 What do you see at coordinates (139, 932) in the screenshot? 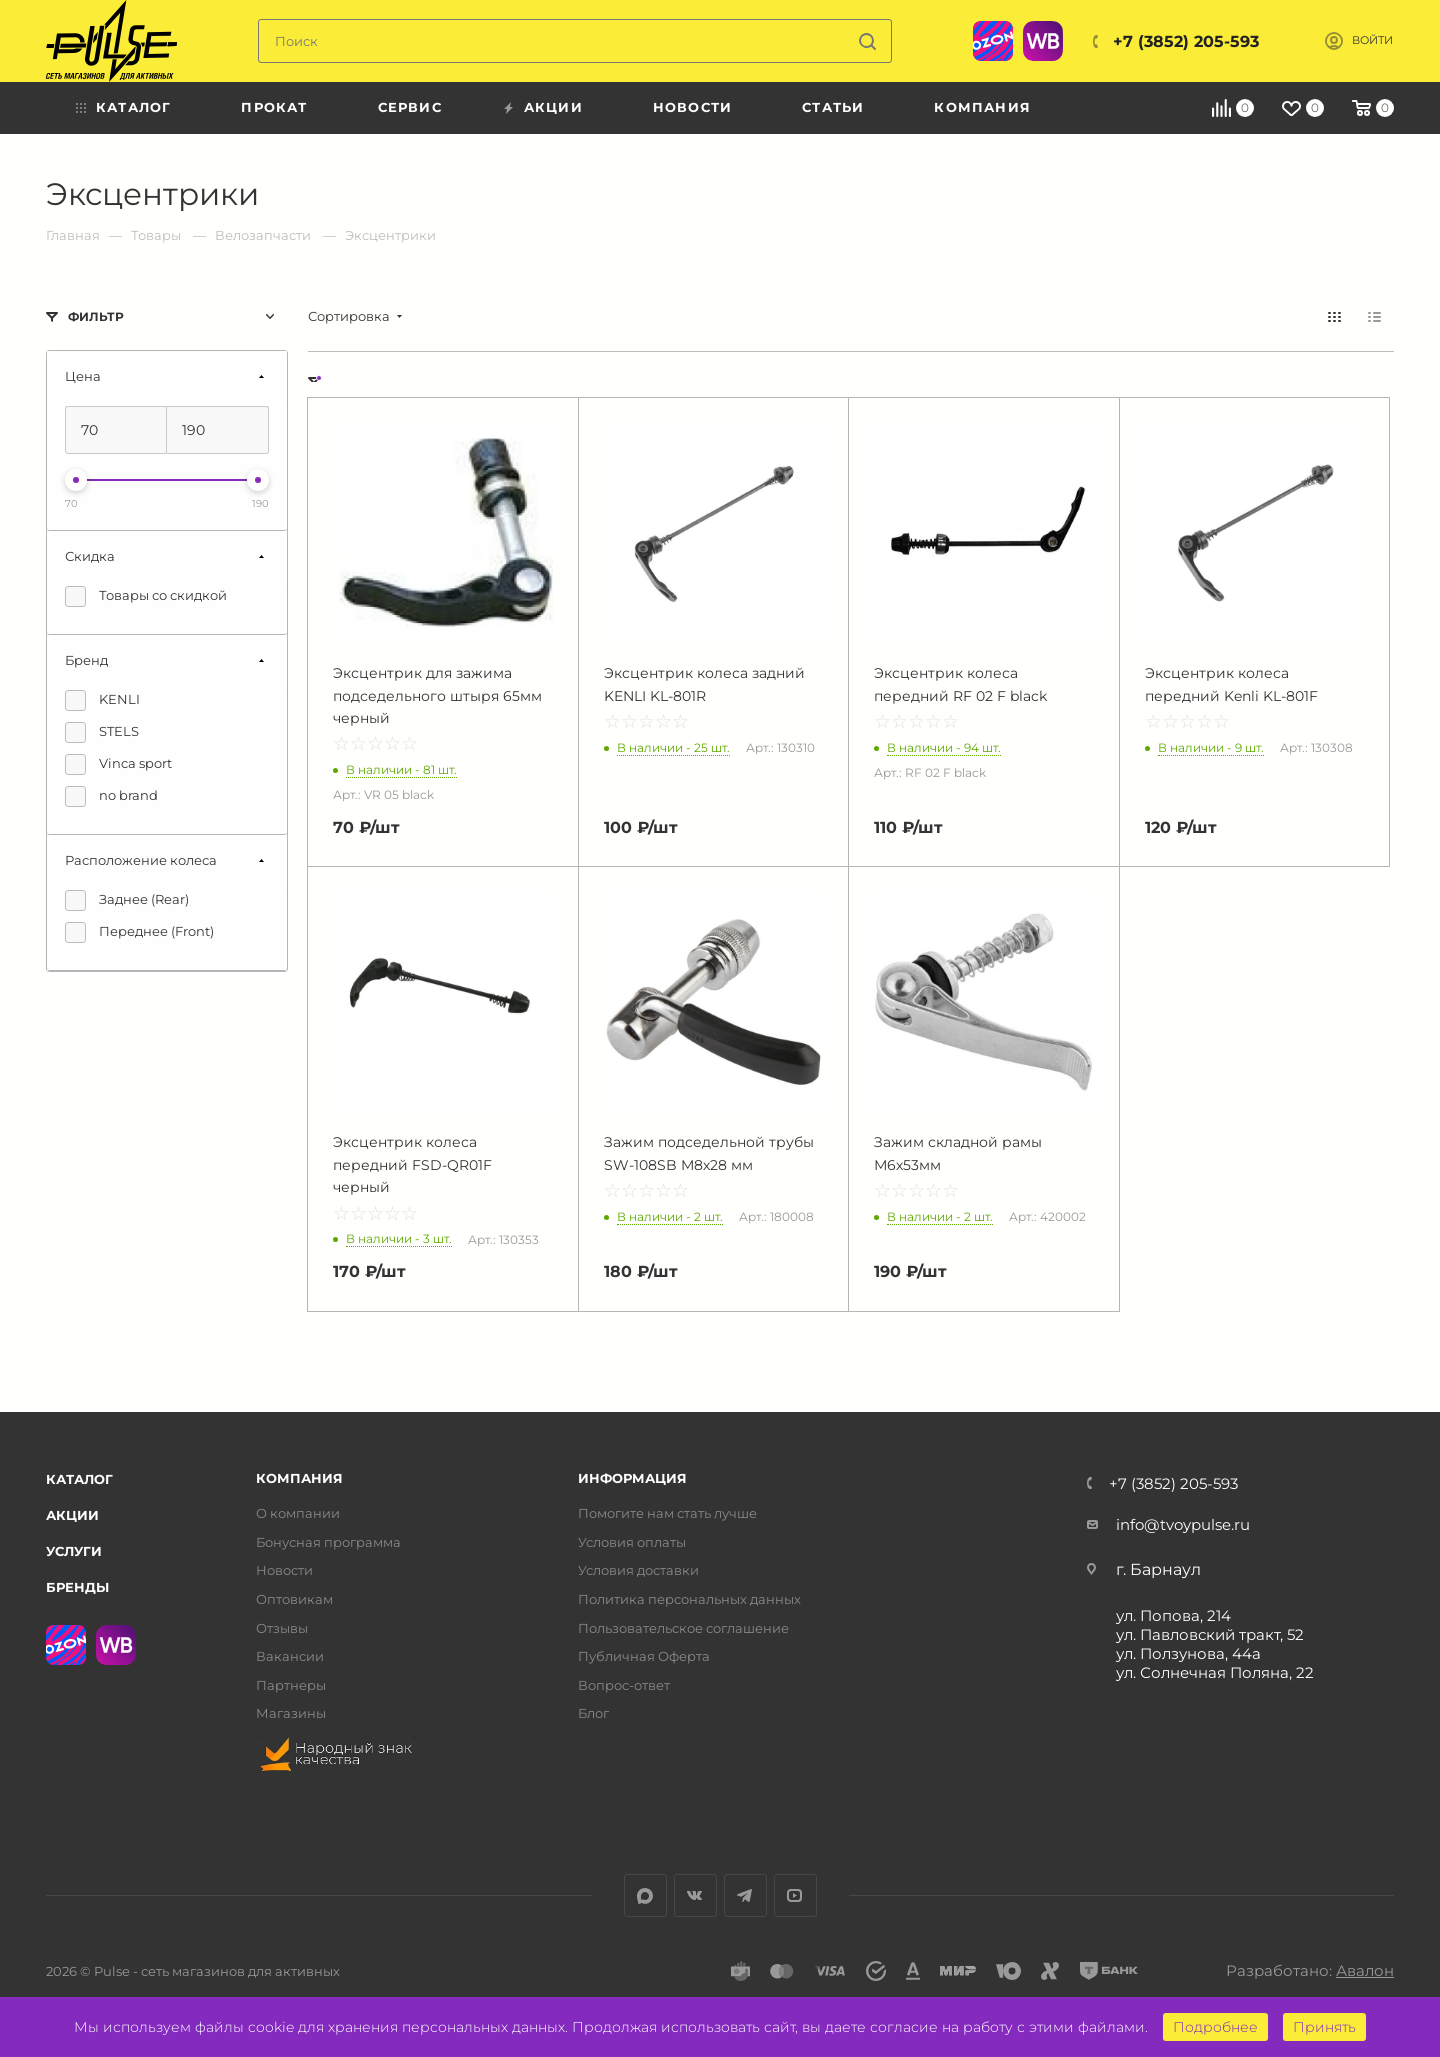
I see `Переднее (Front)` at bounding box center [139, 932].